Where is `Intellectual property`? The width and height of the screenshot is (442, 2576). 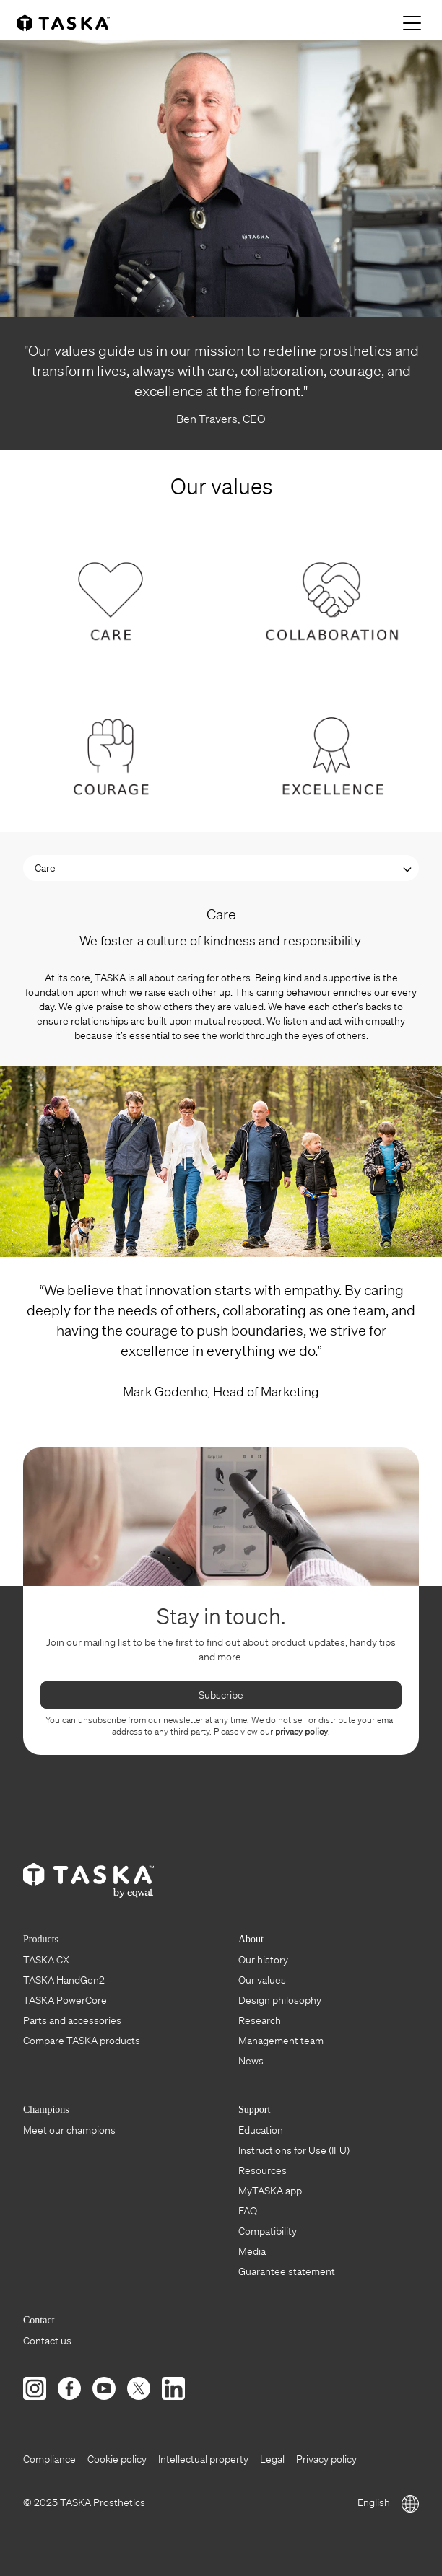
Intellectual property is located at coordinates (203, 2459).